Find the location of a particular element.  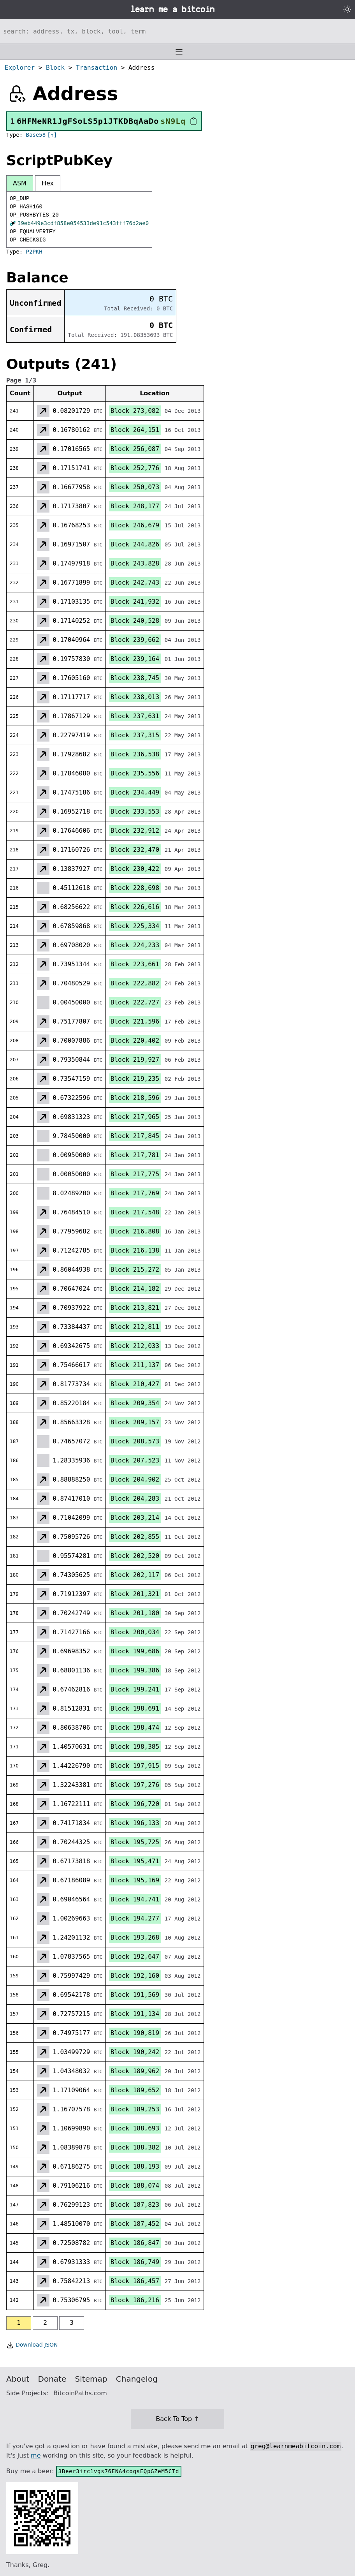

Block 217,781 is located at coordinates (135, 1155).